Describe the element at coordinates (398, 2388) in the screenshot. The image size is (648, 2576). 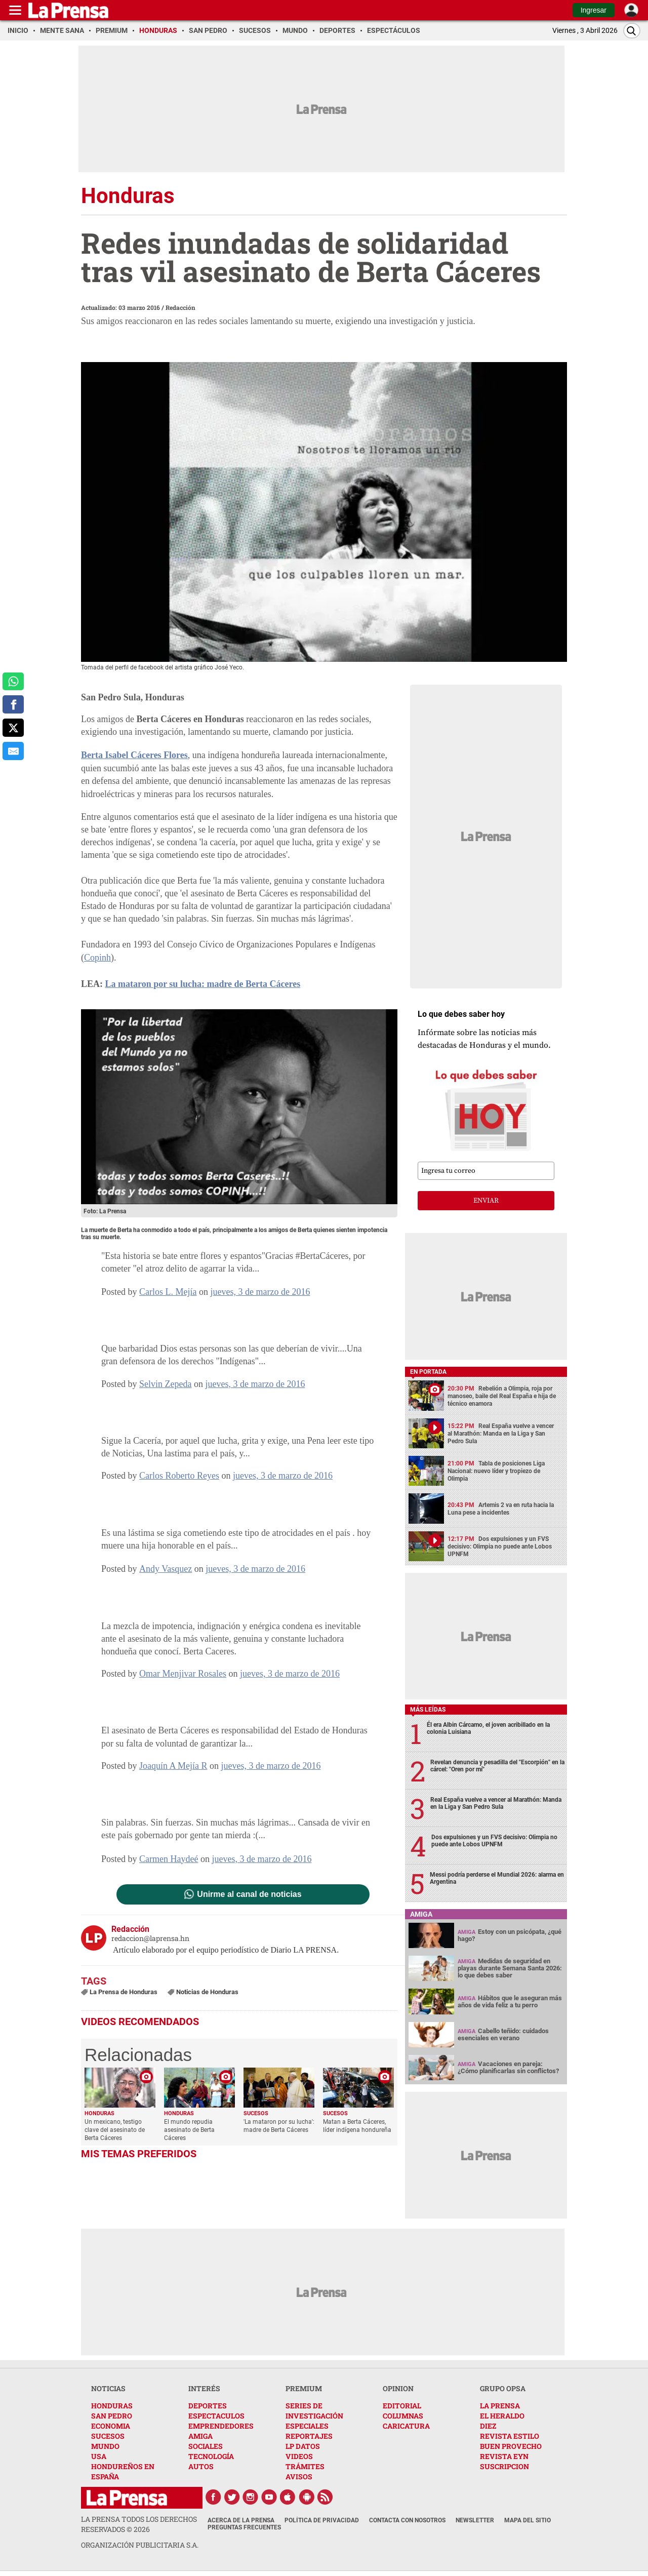
I see `OPINION` at that location.